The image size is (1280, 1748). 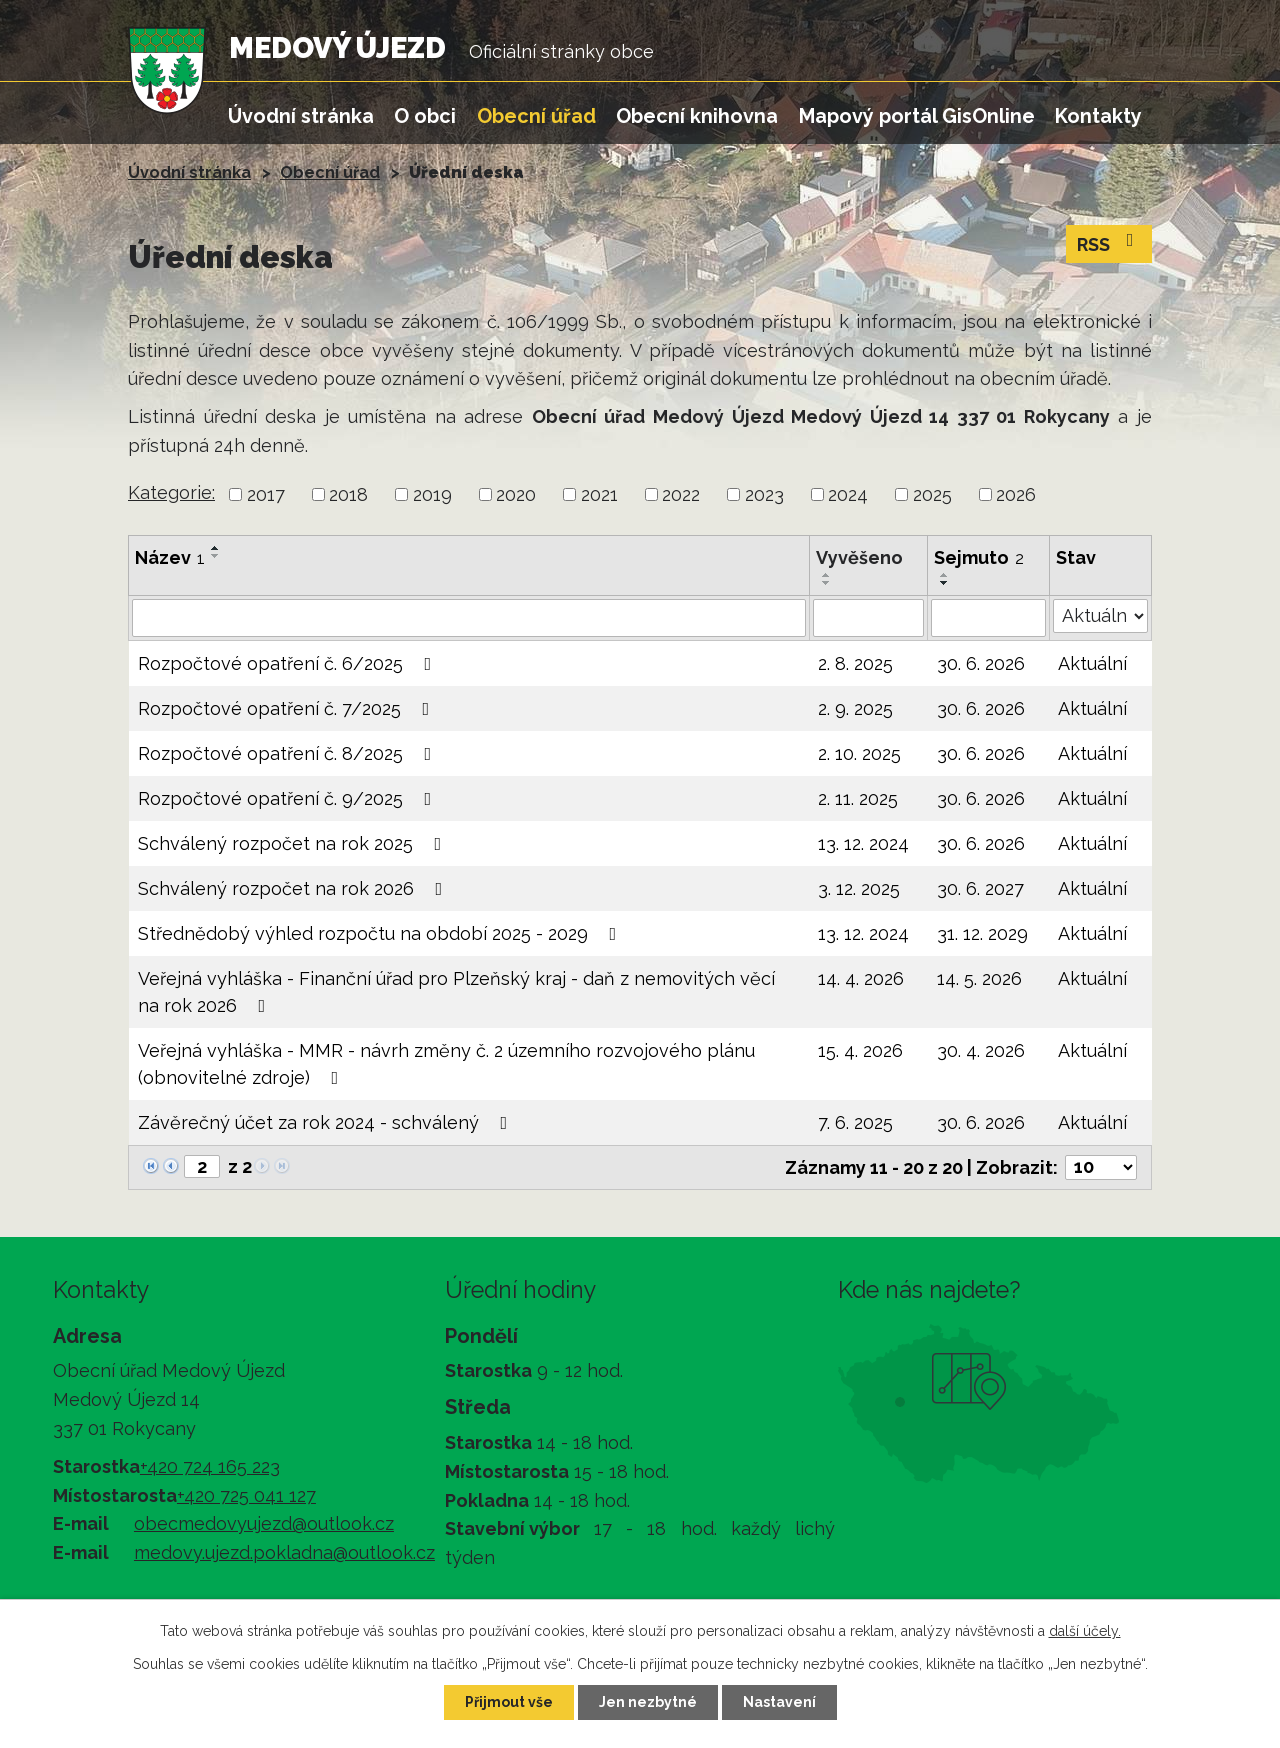 I want to click on O obci, so click(x=425, y=116).